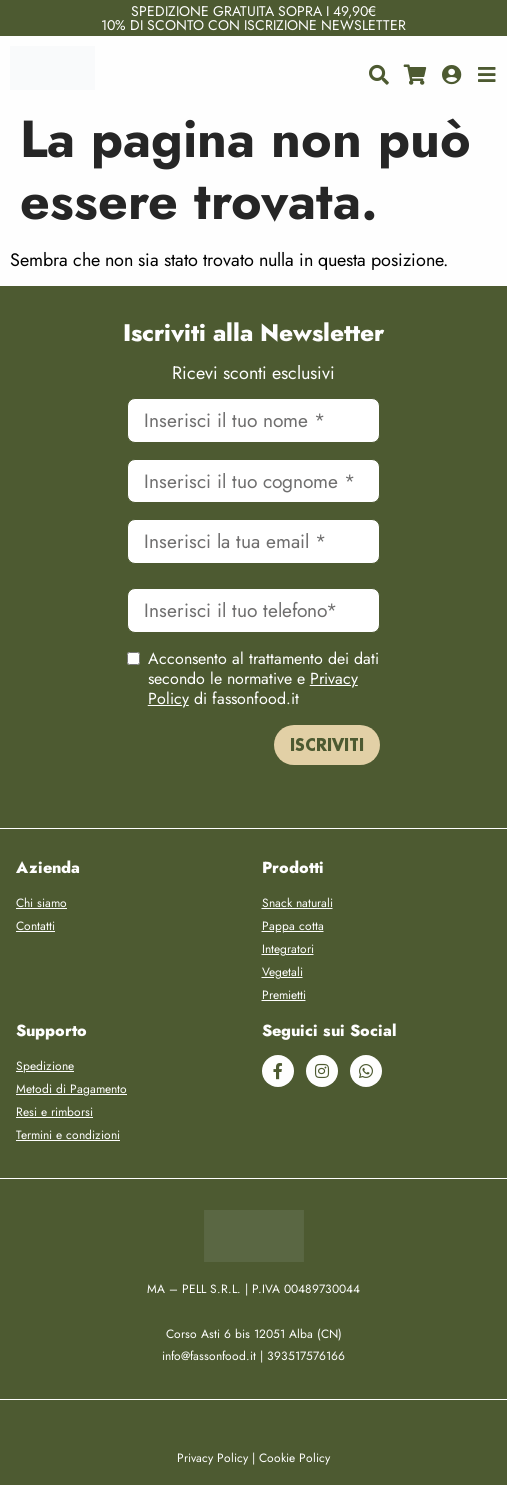  What do you see at coordinates (68, 1135) in the screenshot?
I see `Termini e condizioni` at bounding box center [68, 1135].